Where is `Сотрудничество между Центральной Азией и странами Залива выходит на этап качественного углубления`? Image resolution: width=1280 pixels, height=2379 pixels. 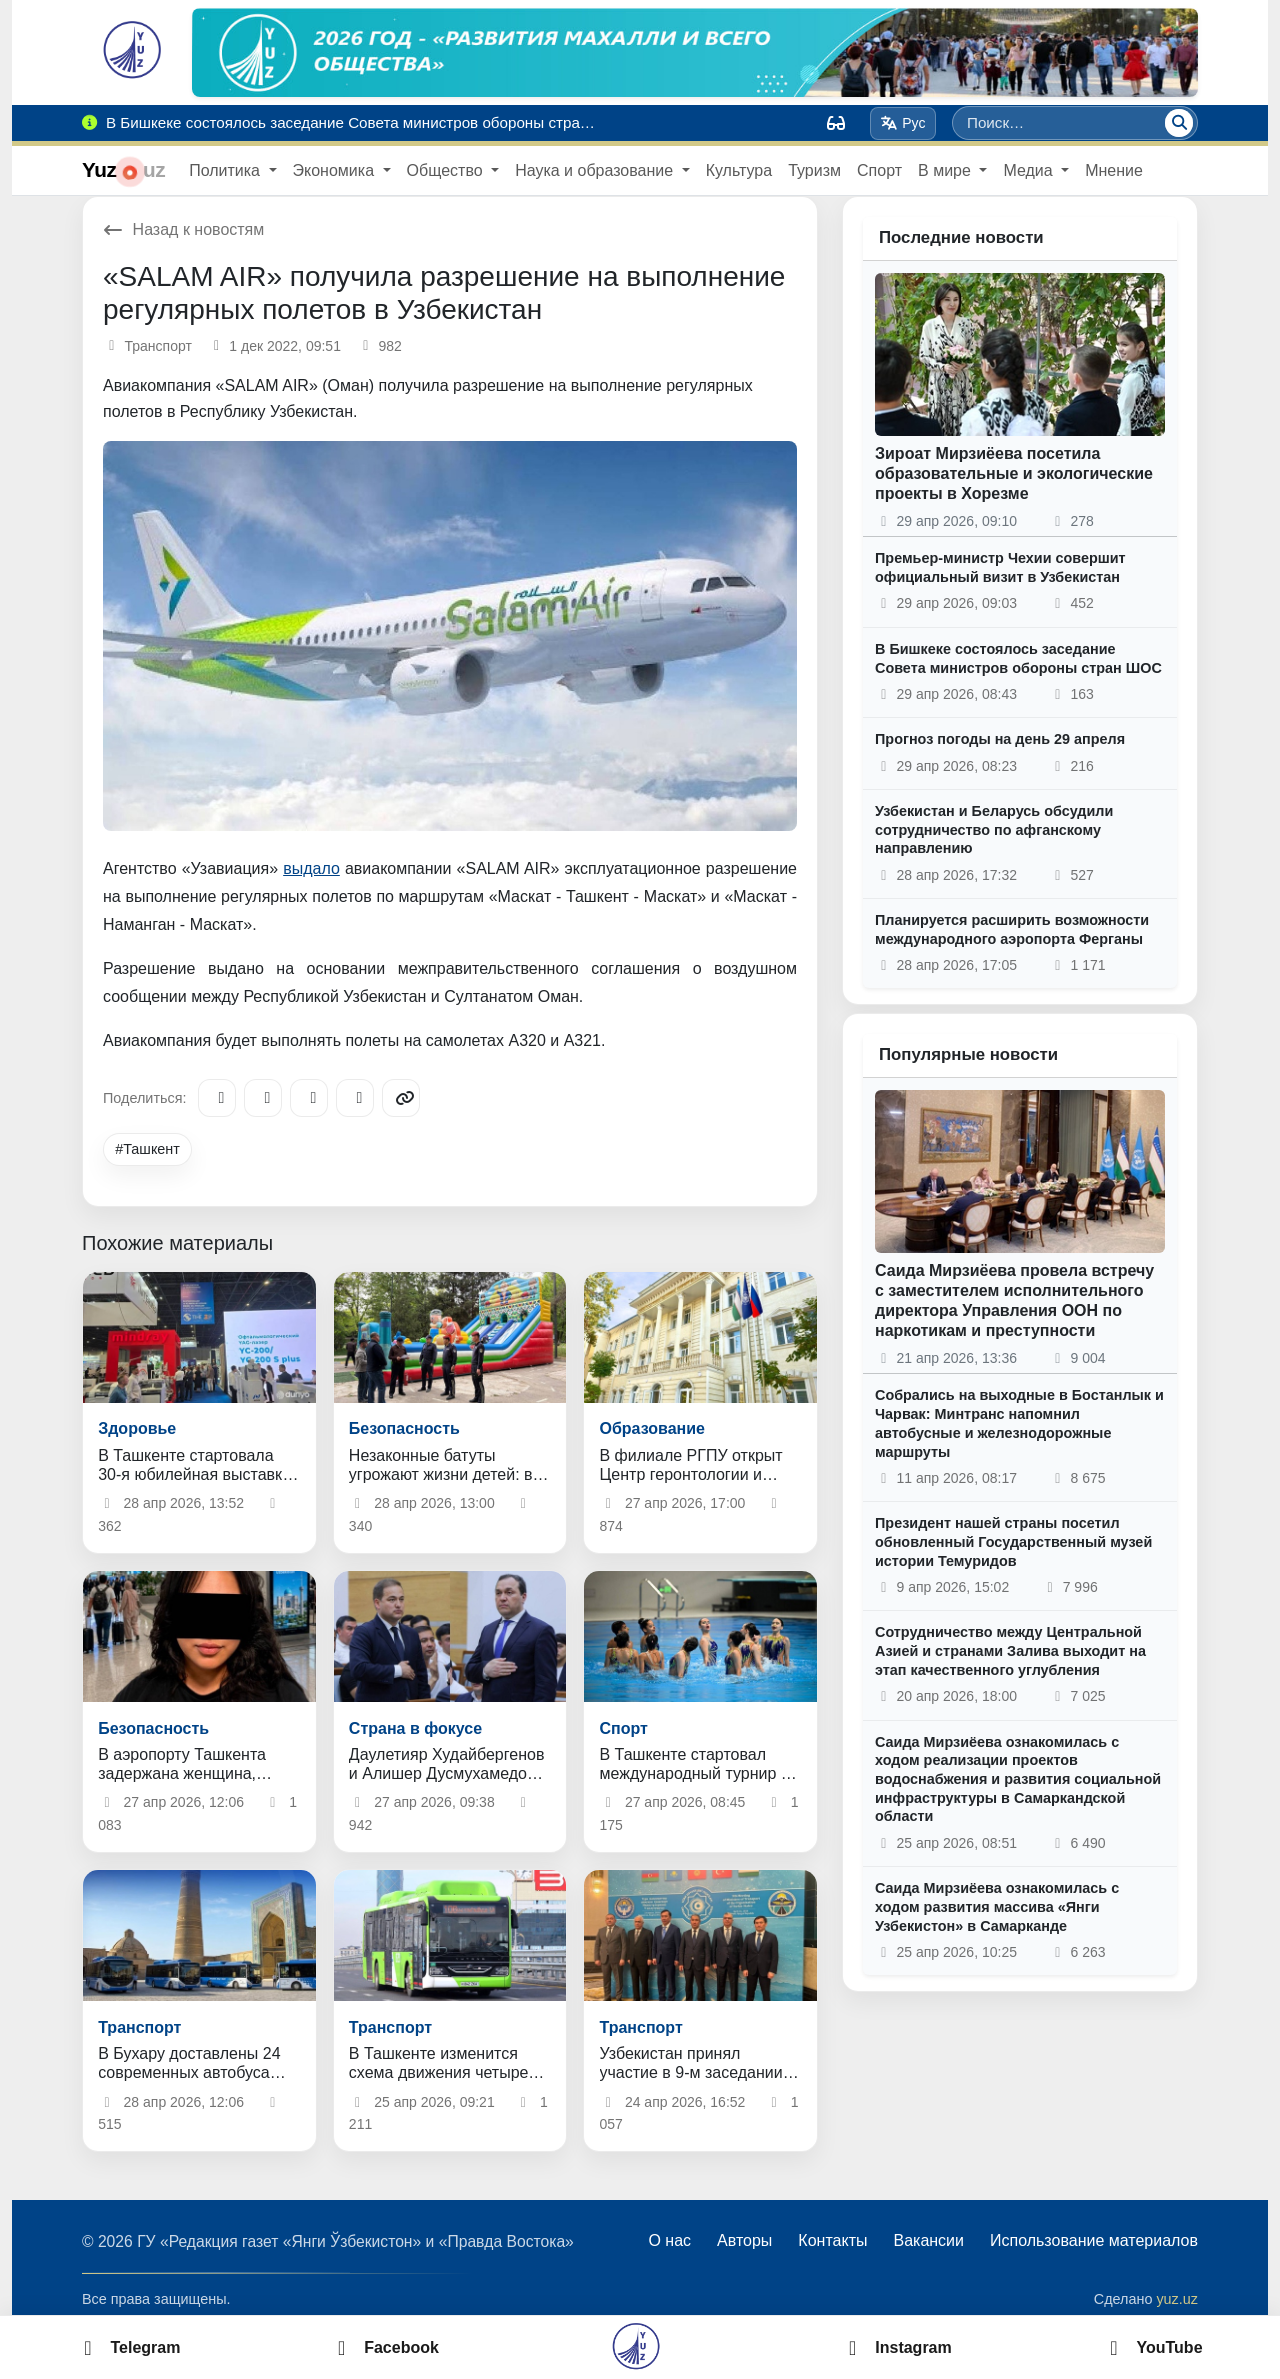 Сотрудничество между Центральной Азией и странами Залива выходит на этап качественного углубления is located at coordinates (1010, 1650).